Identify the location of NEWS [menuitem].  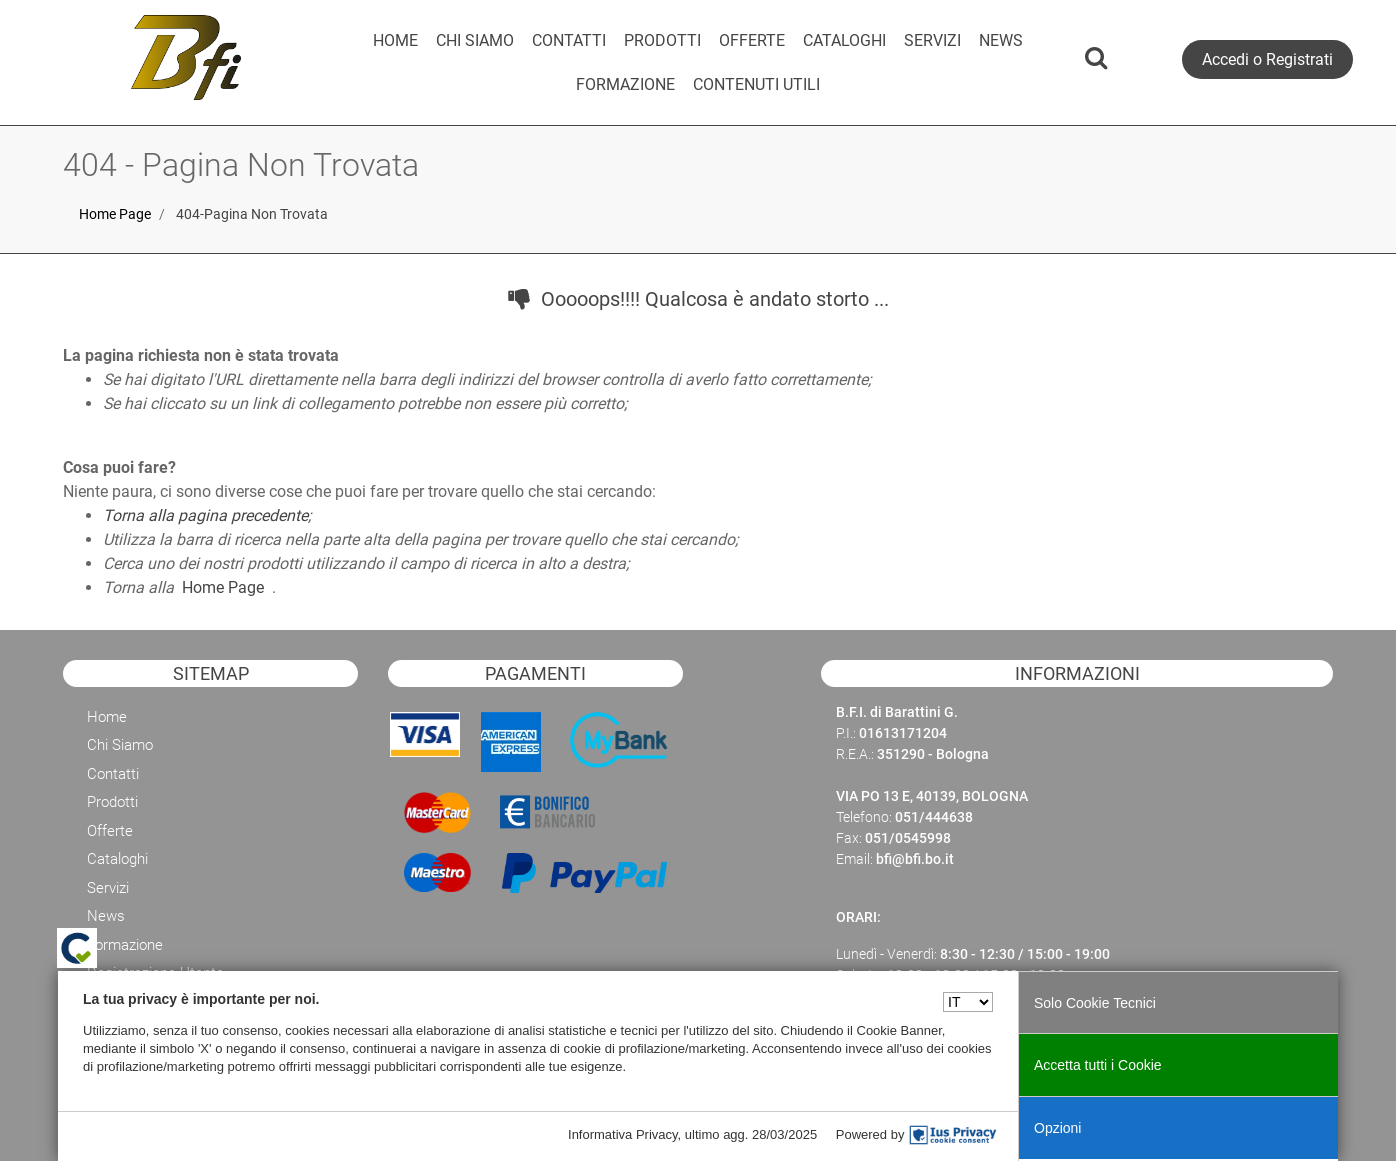
(1001, 40).